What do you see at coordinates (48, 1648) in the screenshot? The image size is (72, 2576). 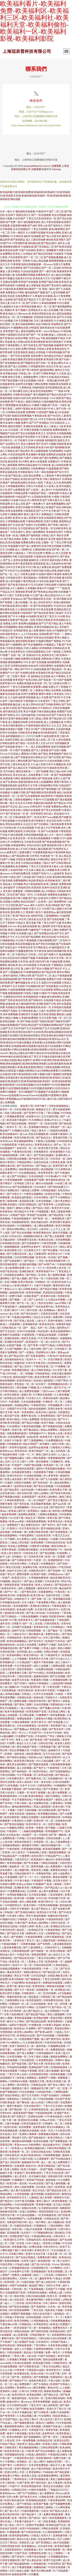 I see `久草成人福利` at bounding box center [48, 1648].